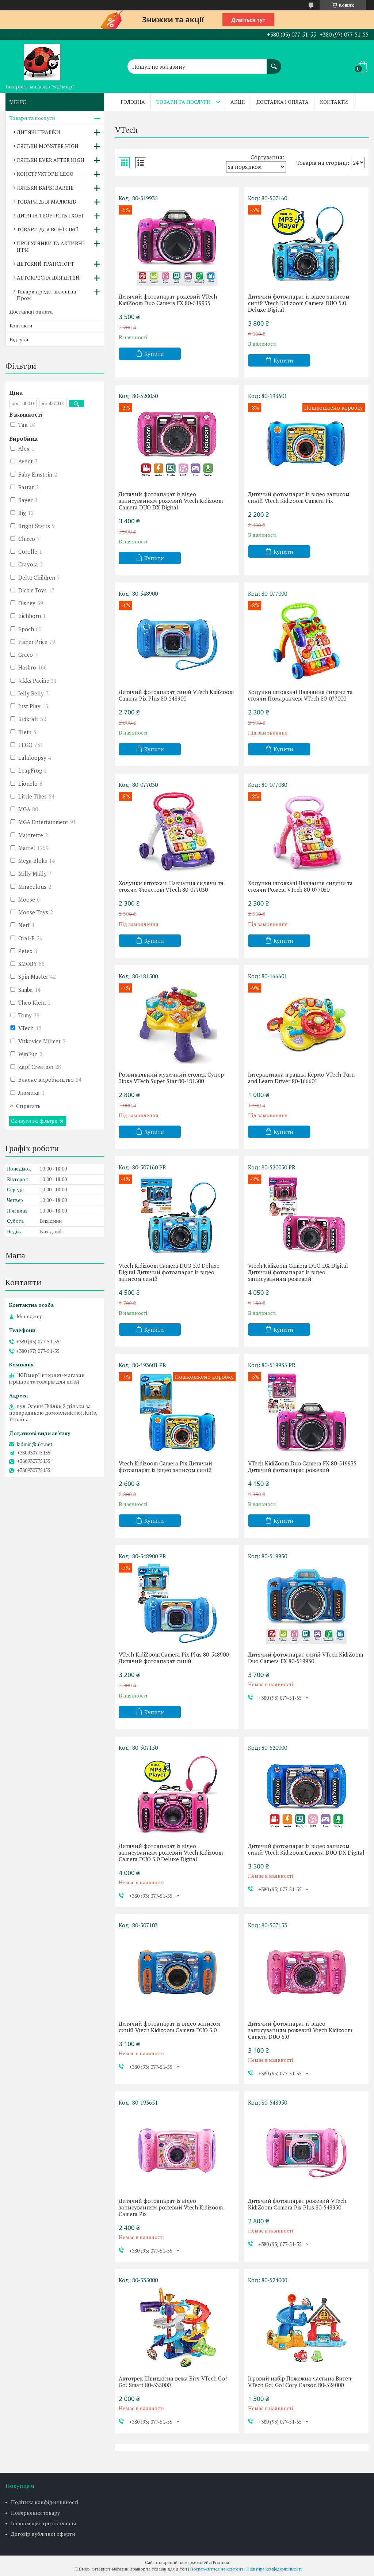 This screenshot has height=2576, width=374. Describe the element at coordinates (300, 695) in the screenshot. I see `Ходунки штовхачі Навчання сидячи та стоячи Помаранчеві VTech 80-077000` at that location.